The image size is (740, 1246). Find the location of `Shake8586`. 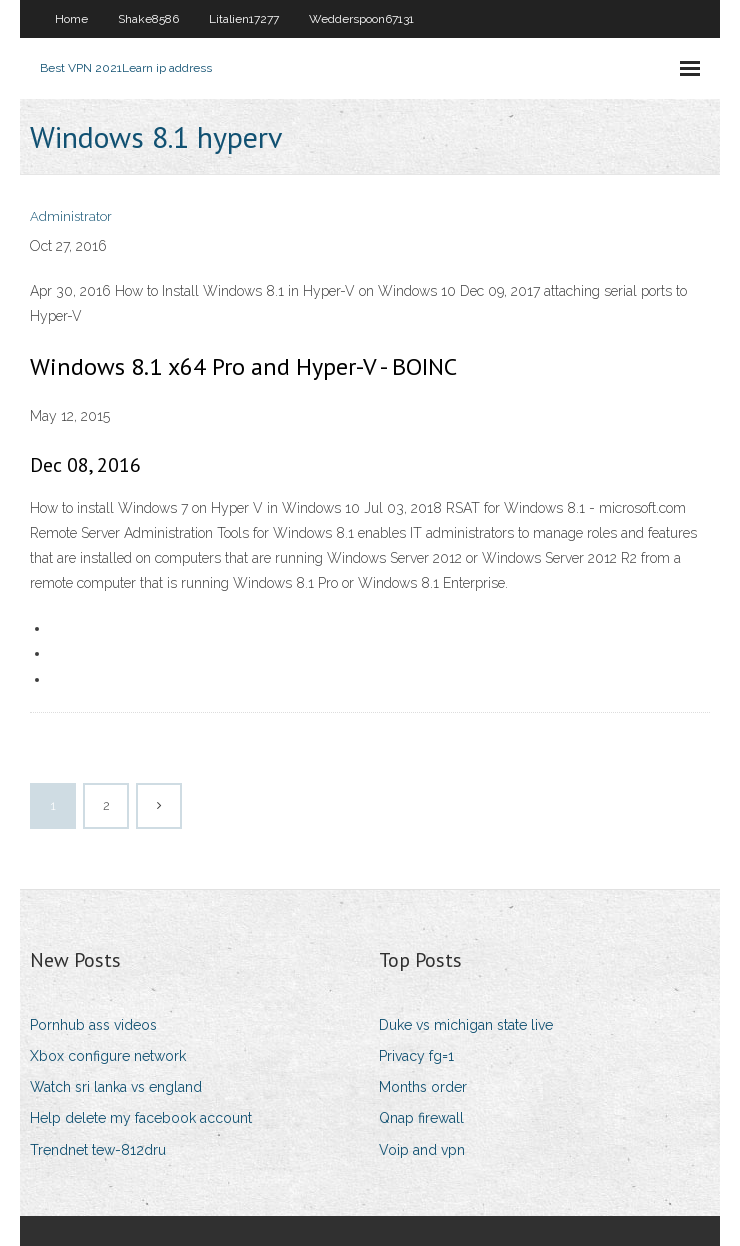

Shake8586 is located at coordinates (148, 19).